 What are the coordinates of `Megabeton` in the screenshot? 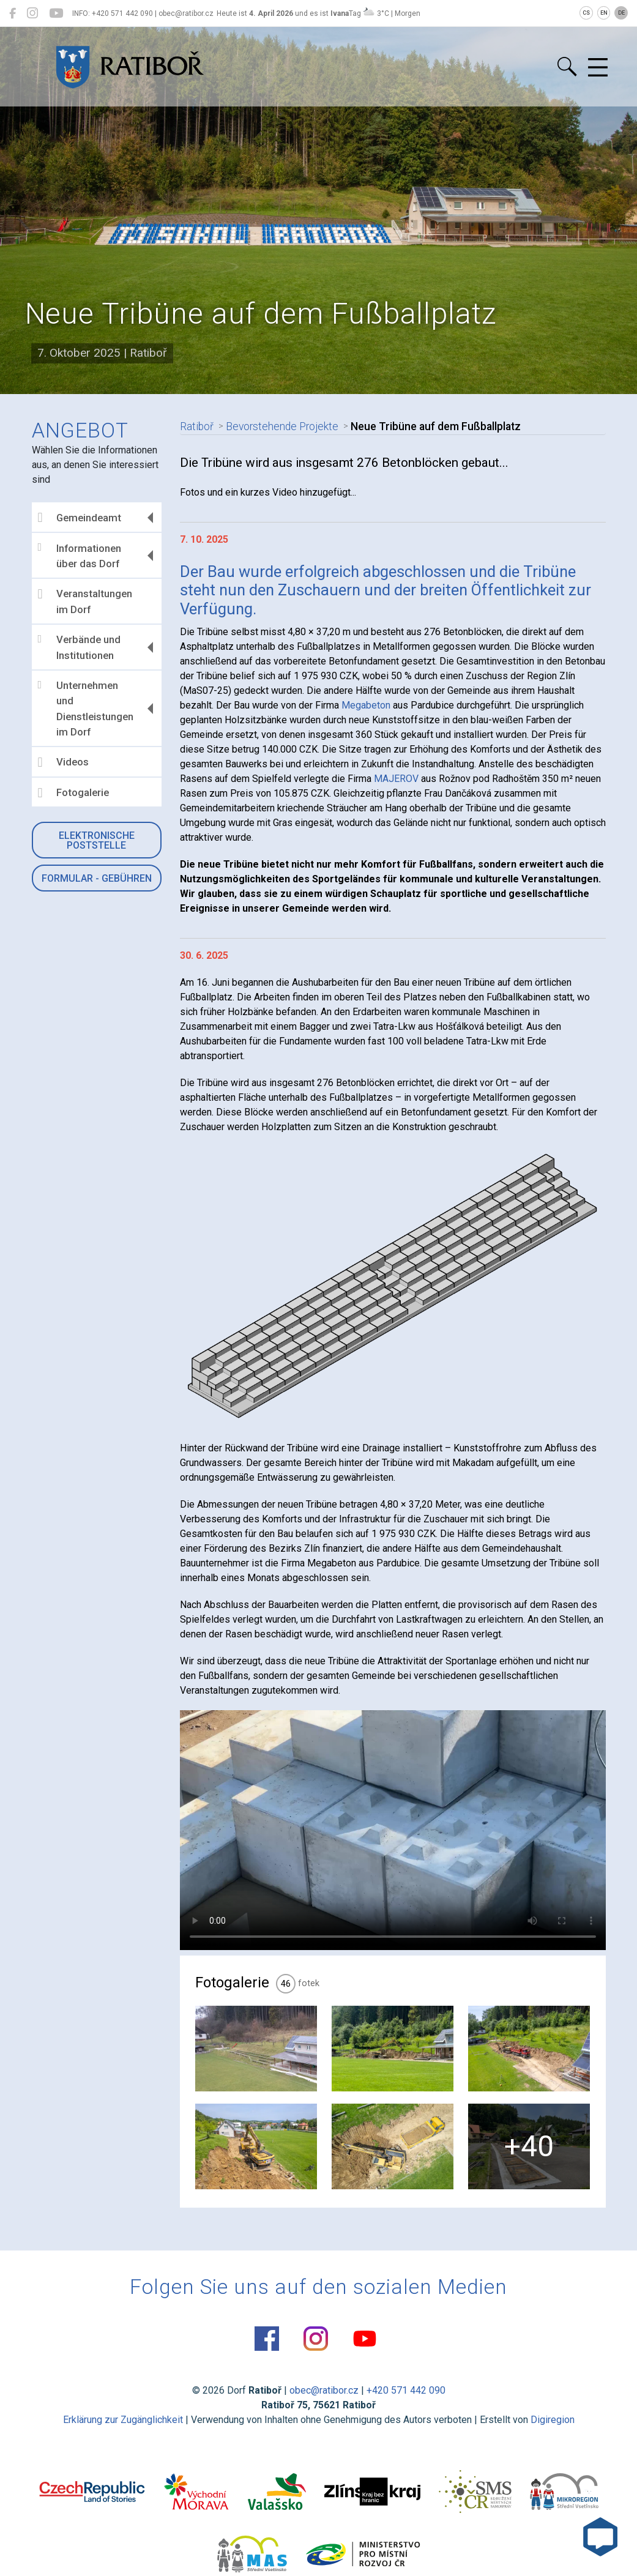 It's located at (365, 705).